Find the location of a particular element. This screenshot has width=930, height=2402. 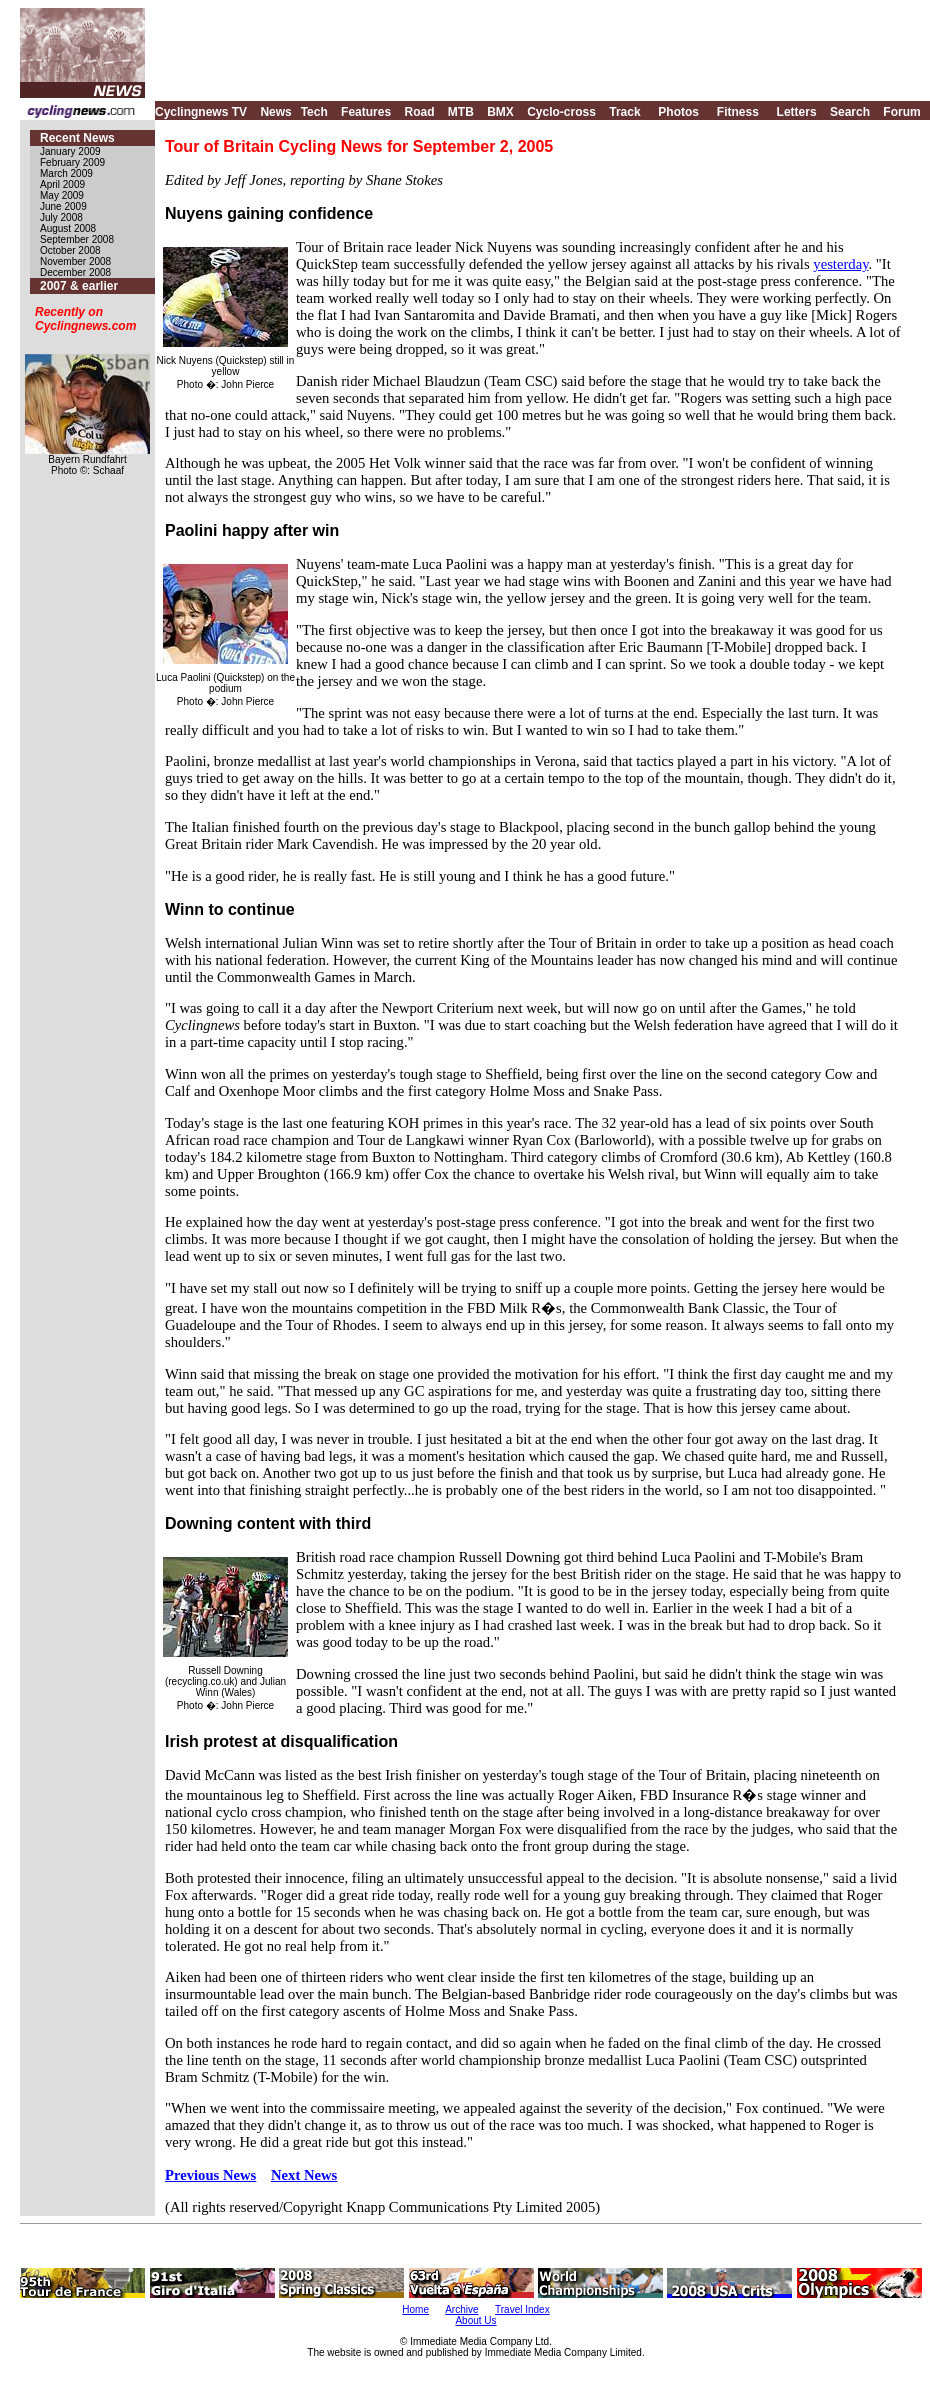

Next News is located at coordinates (304, 2175).